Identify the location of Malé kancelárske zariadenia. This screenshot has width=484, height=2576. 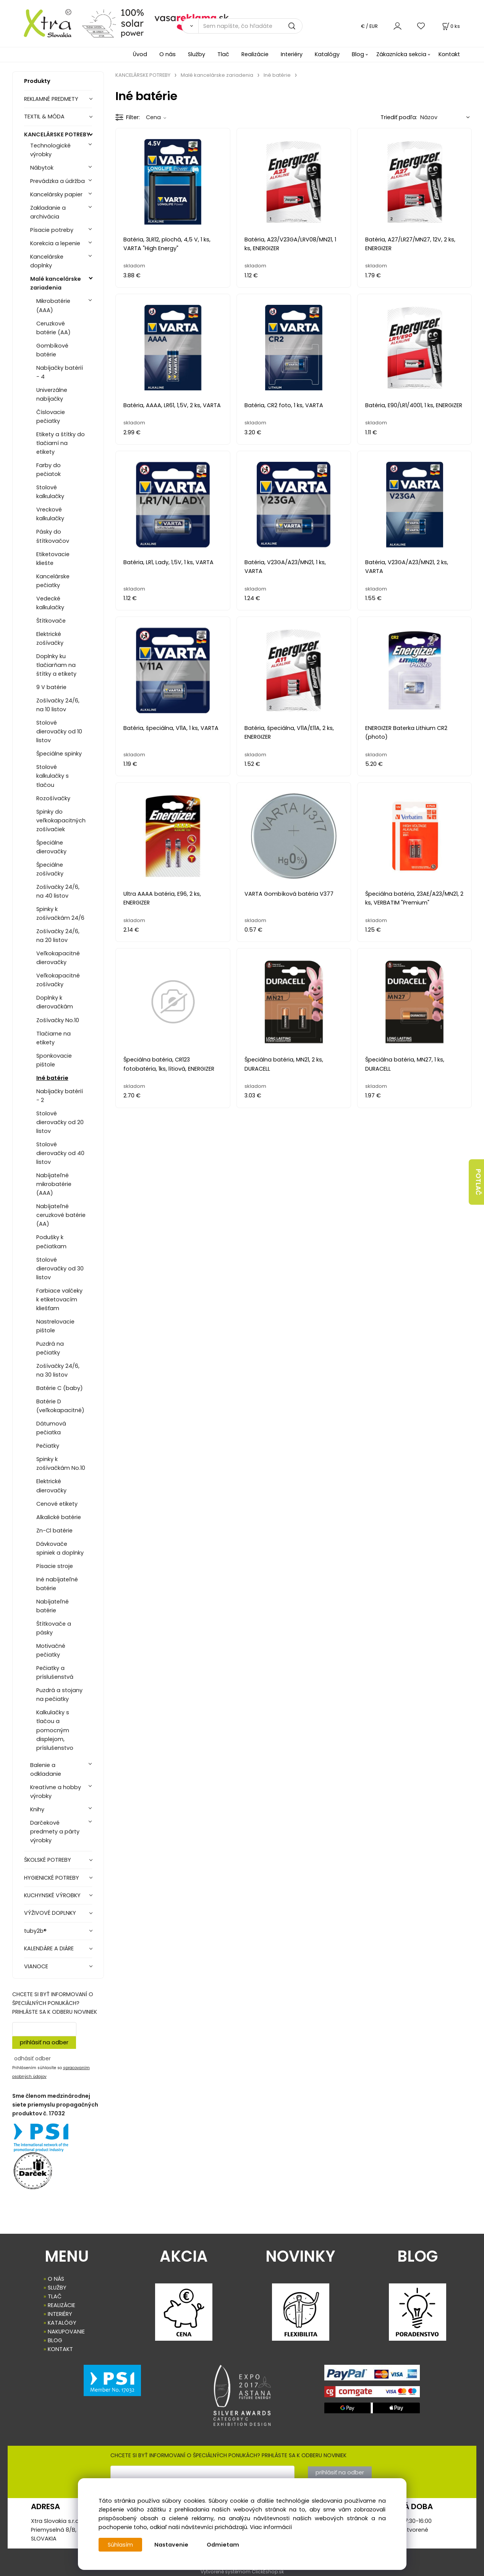
(55, 283).